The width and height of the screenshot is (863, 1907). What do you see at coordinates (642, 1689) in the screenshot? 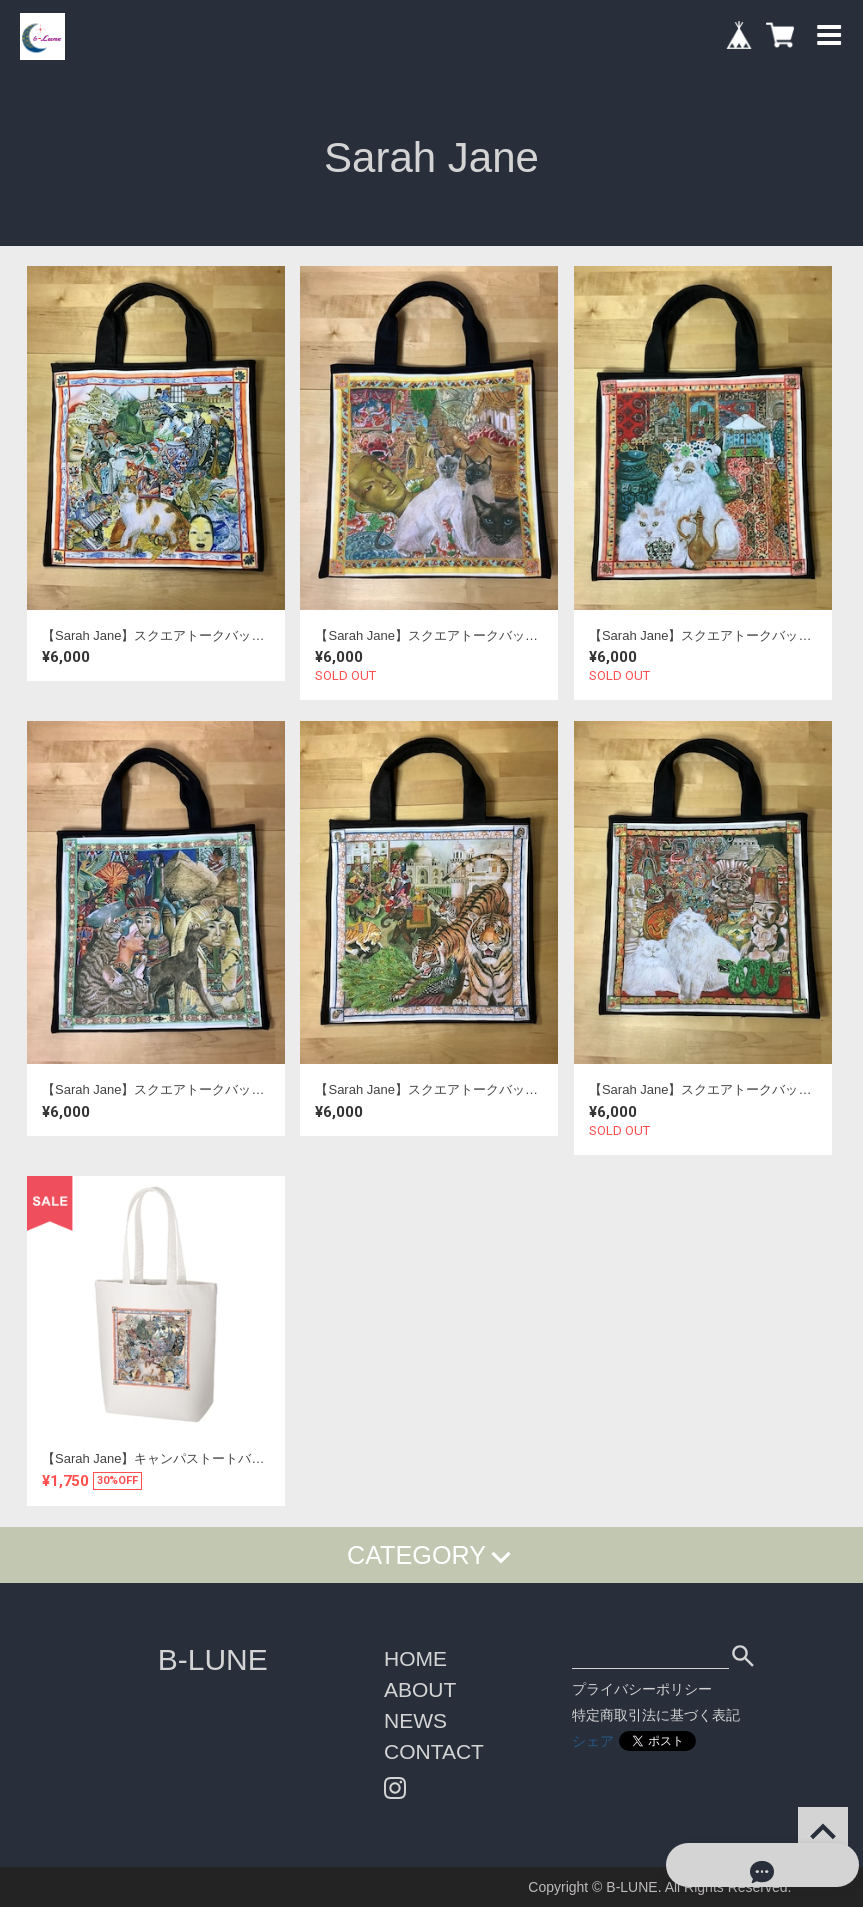
I see `プライバシーポリシー` at bounding box center [642, 1689].